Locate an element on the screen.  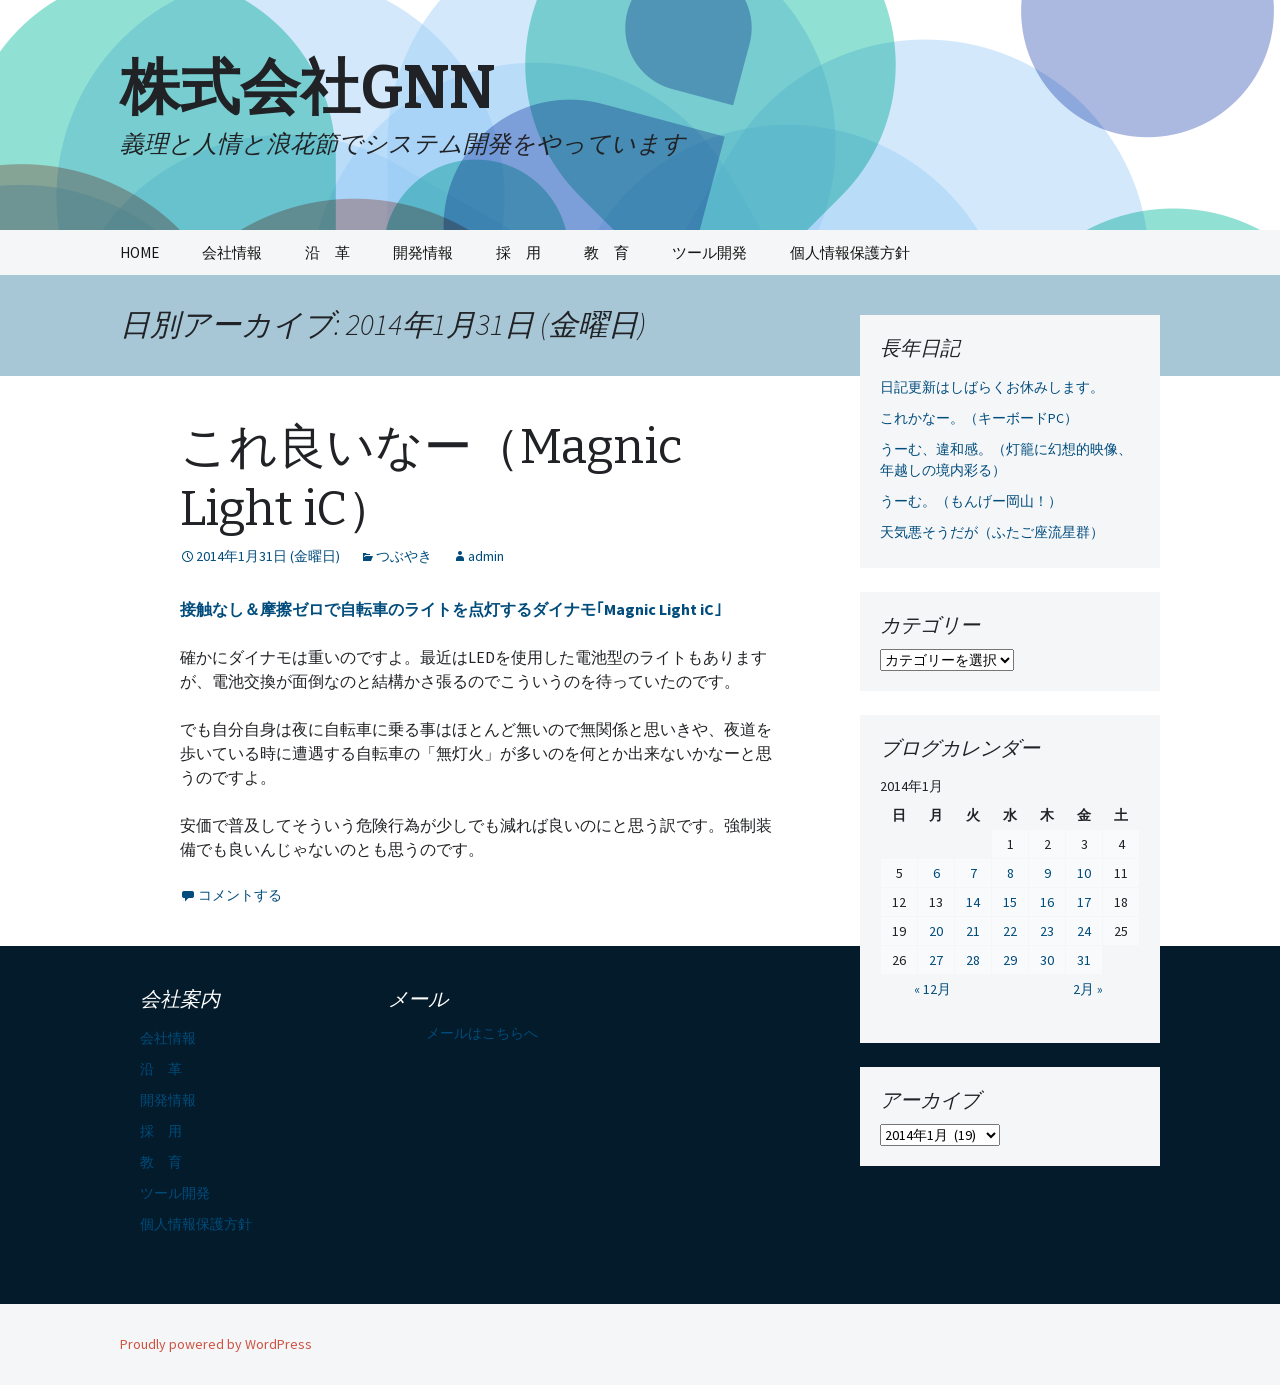
6 [2014年1月6日 に投稿を公開] is located at coordinates (936, 873).